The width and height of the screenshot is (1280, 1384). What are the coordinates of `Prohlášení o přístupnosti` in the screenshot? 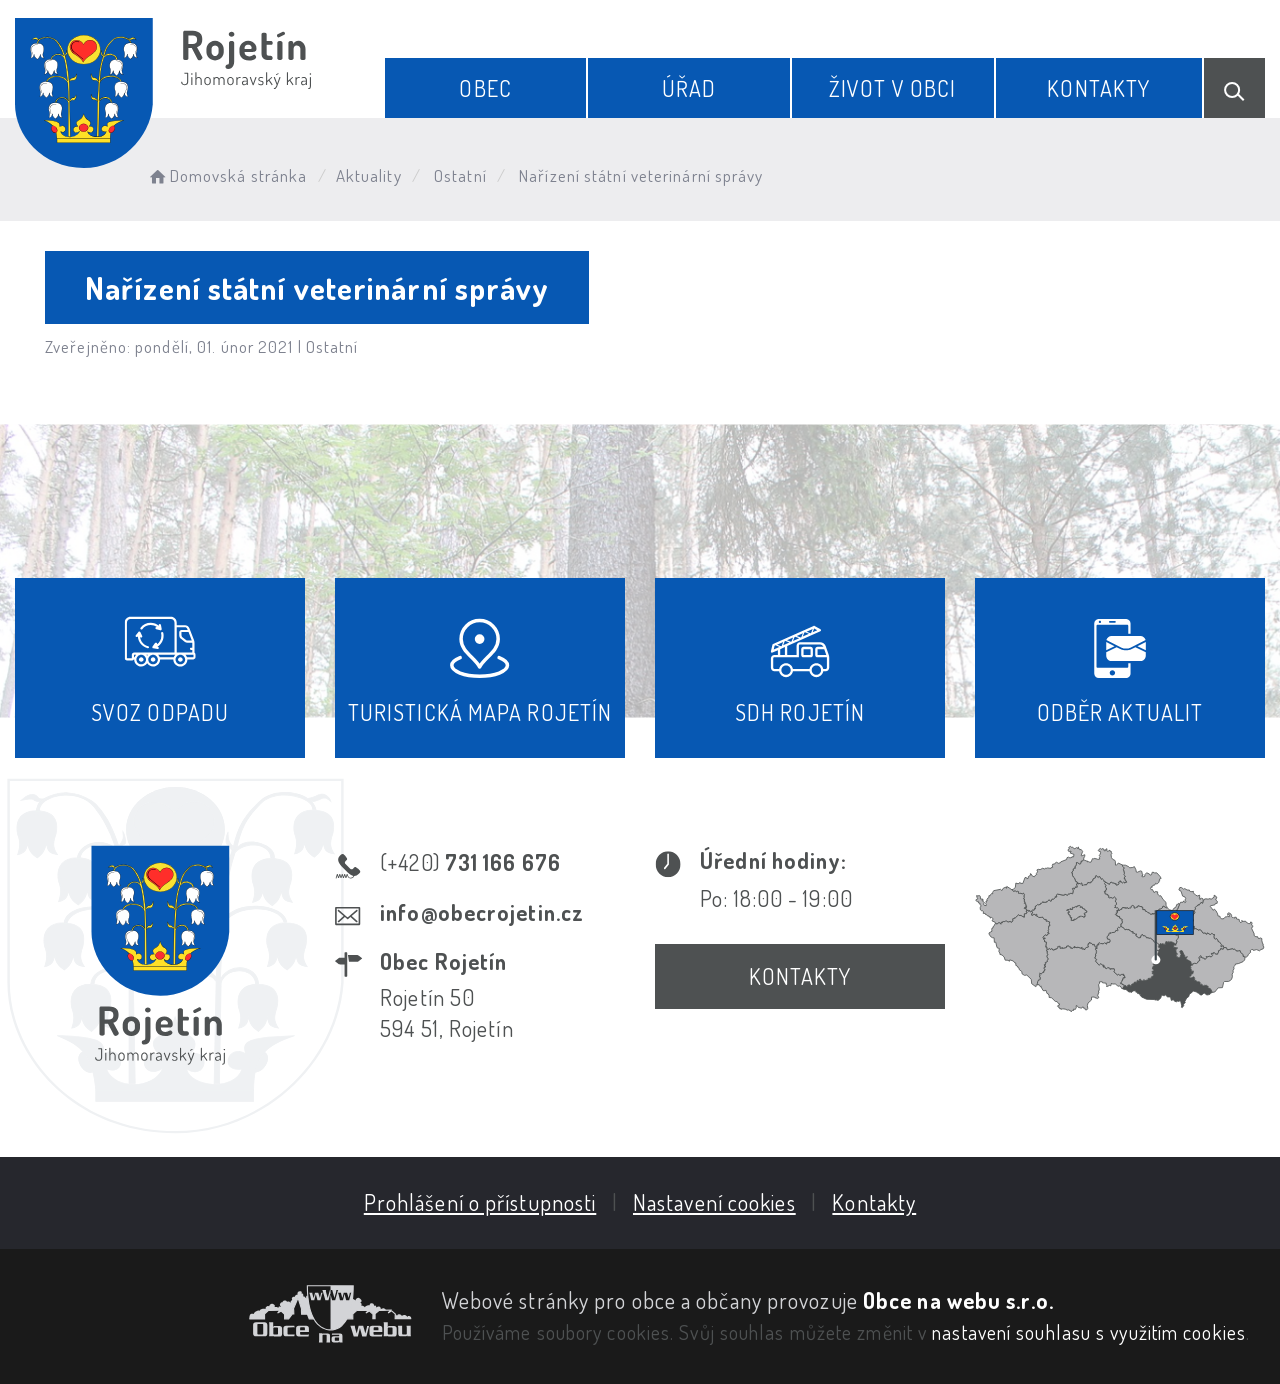 It's located at (480, 1202).